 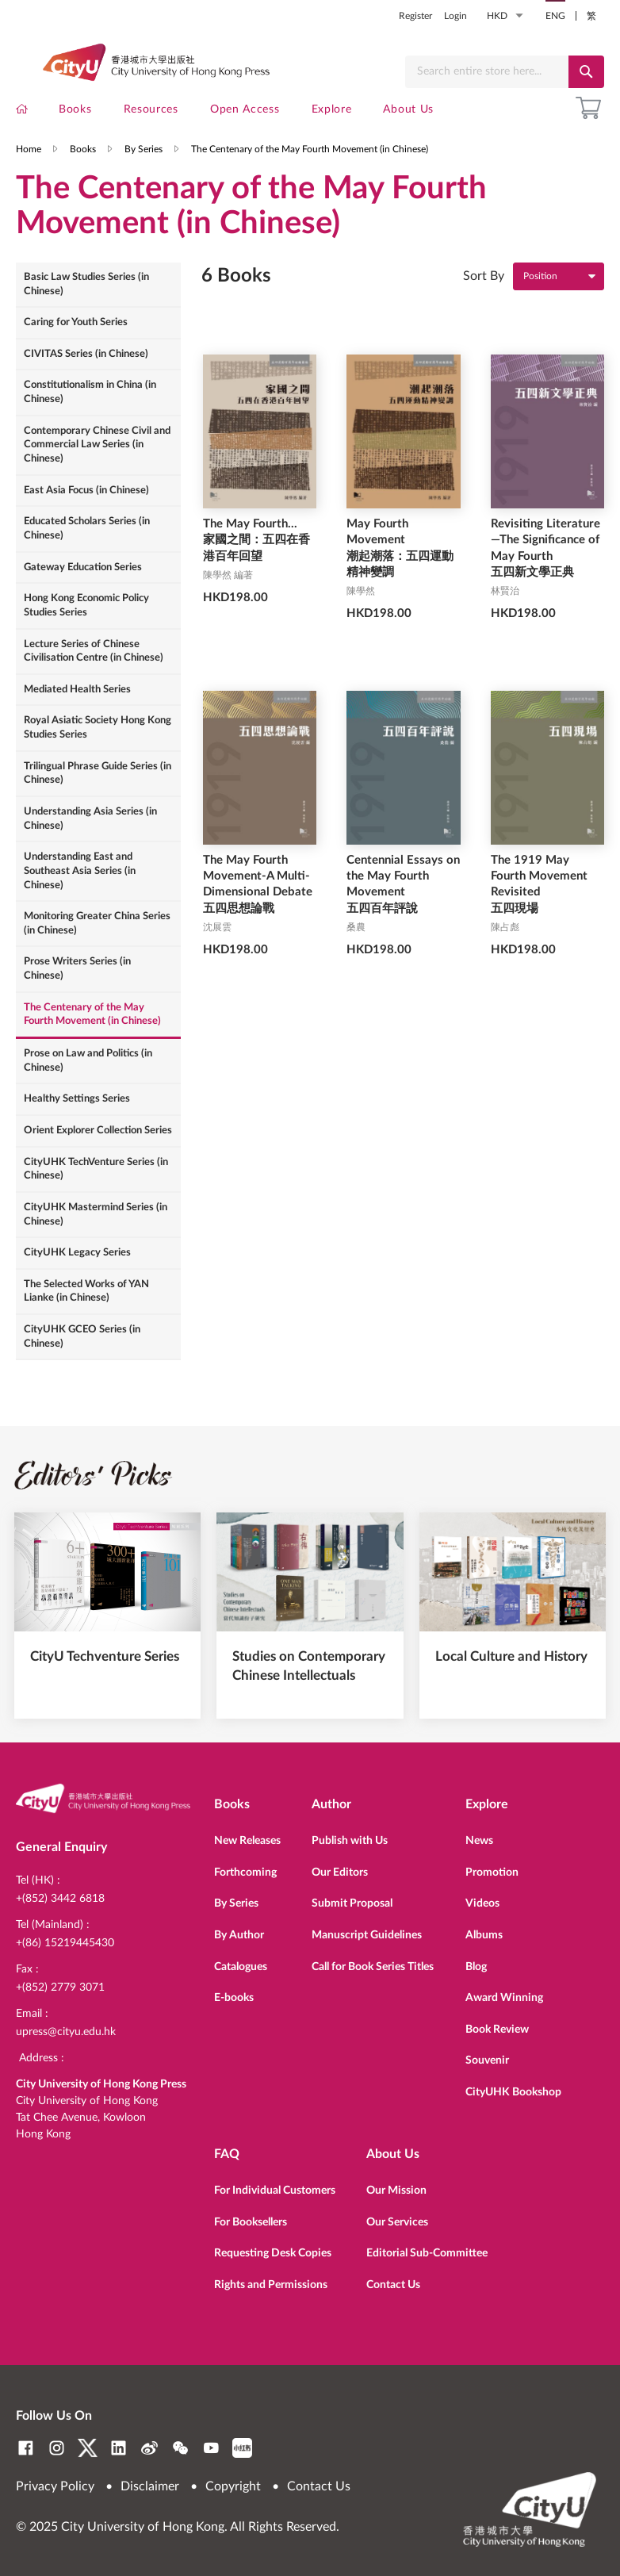 I want to click on Videos, so click(x=482, y=1904).